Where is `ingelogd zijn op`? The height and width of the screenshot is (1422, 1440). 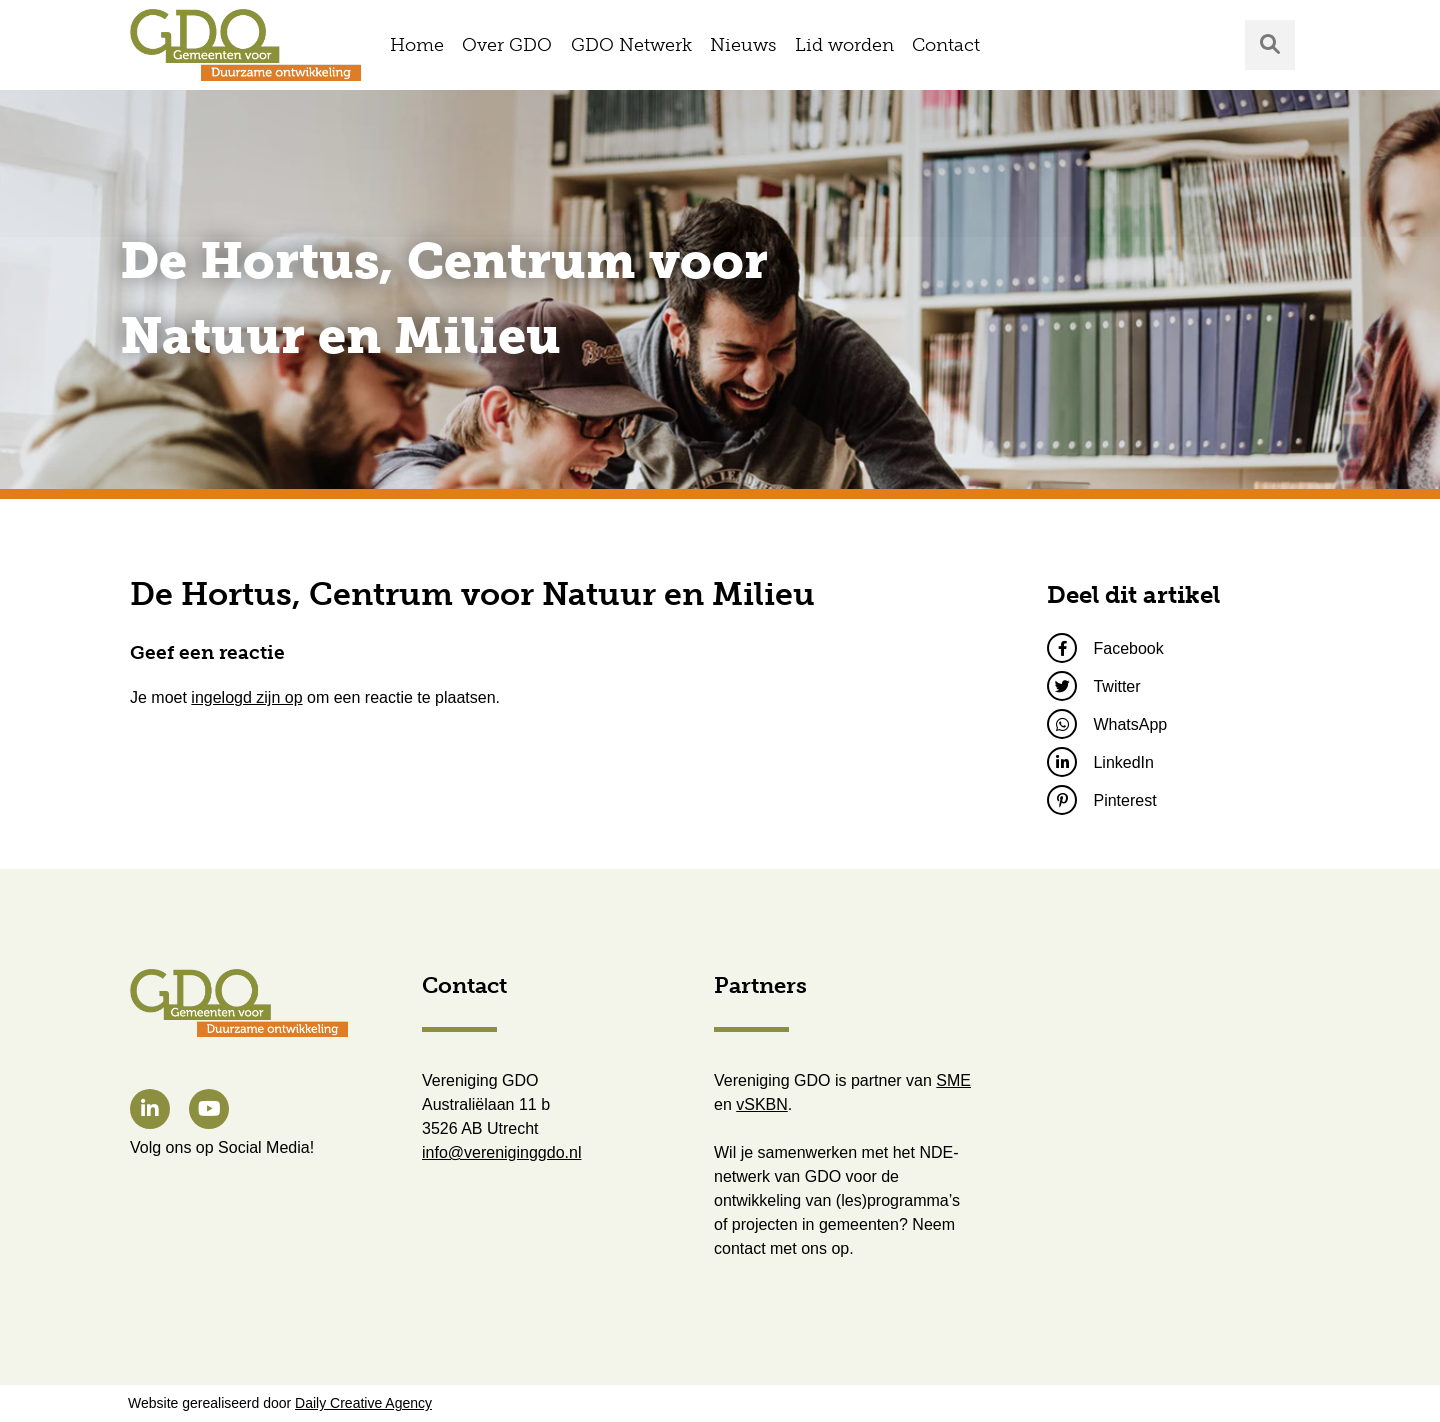
ingelogd zijn op is located at coordinates (246, 697).